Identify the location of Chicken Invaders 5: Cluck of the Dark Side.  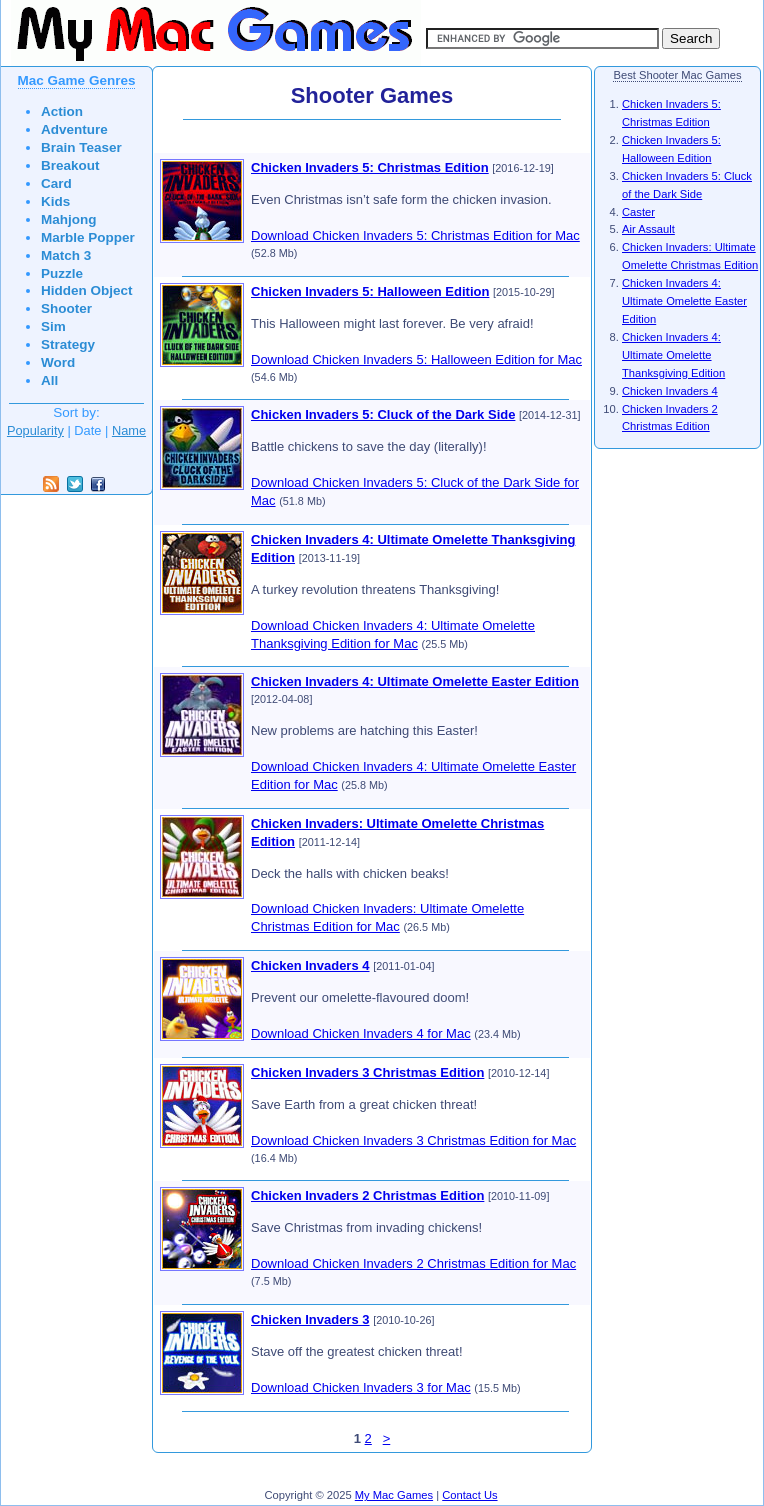
(383, 414).